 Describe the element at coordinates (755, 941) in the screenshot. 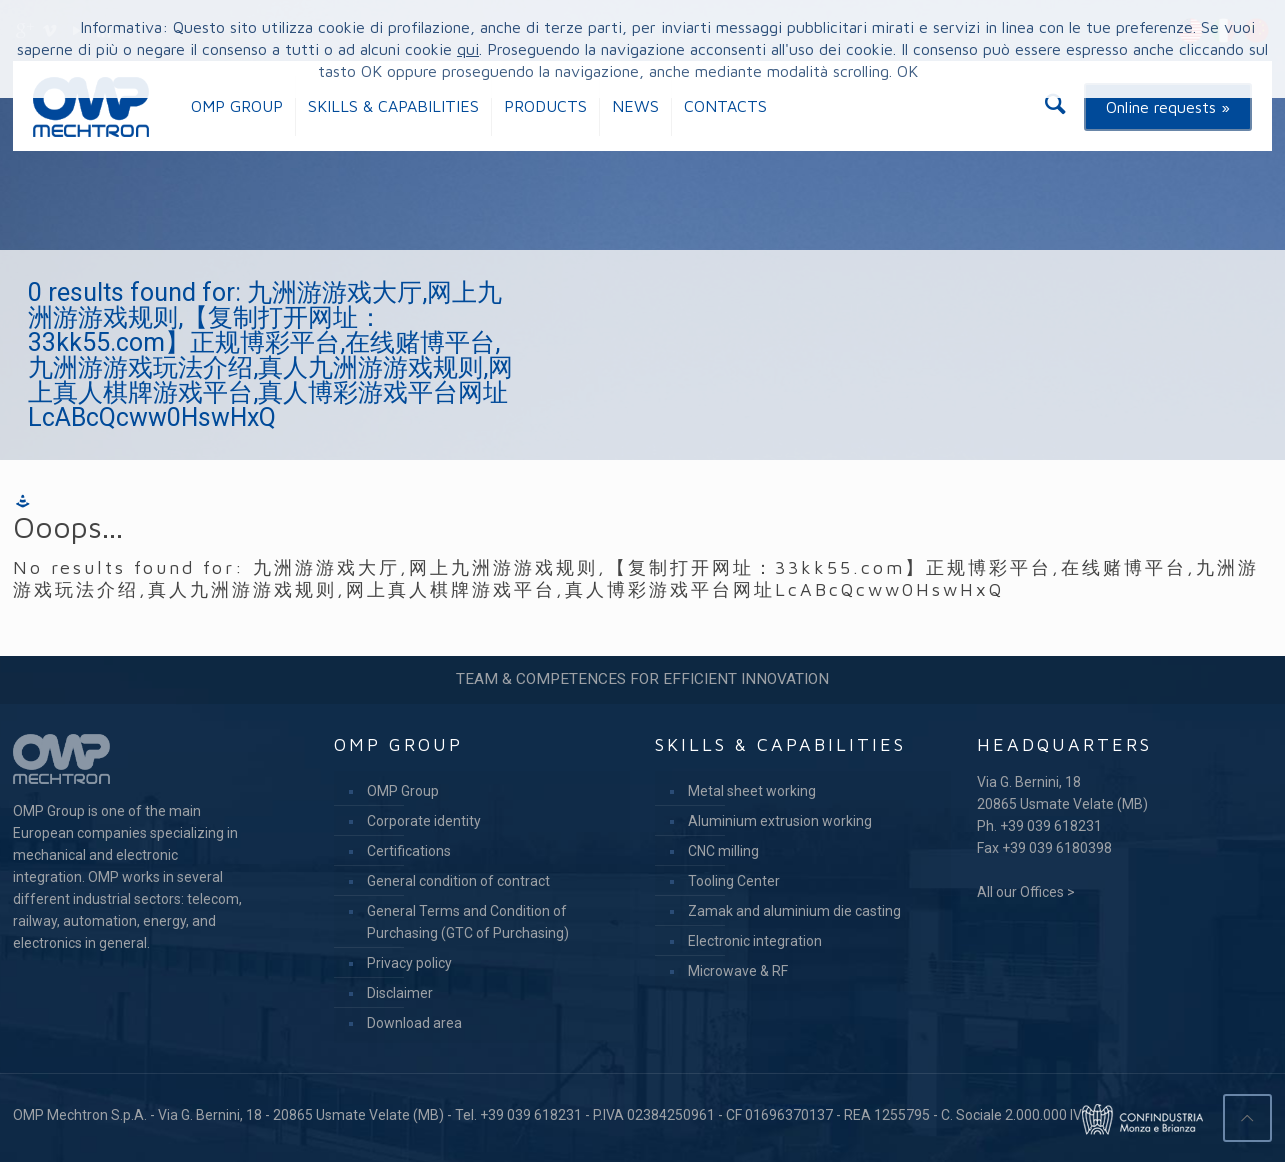

I see `Electronic integration` at that location.